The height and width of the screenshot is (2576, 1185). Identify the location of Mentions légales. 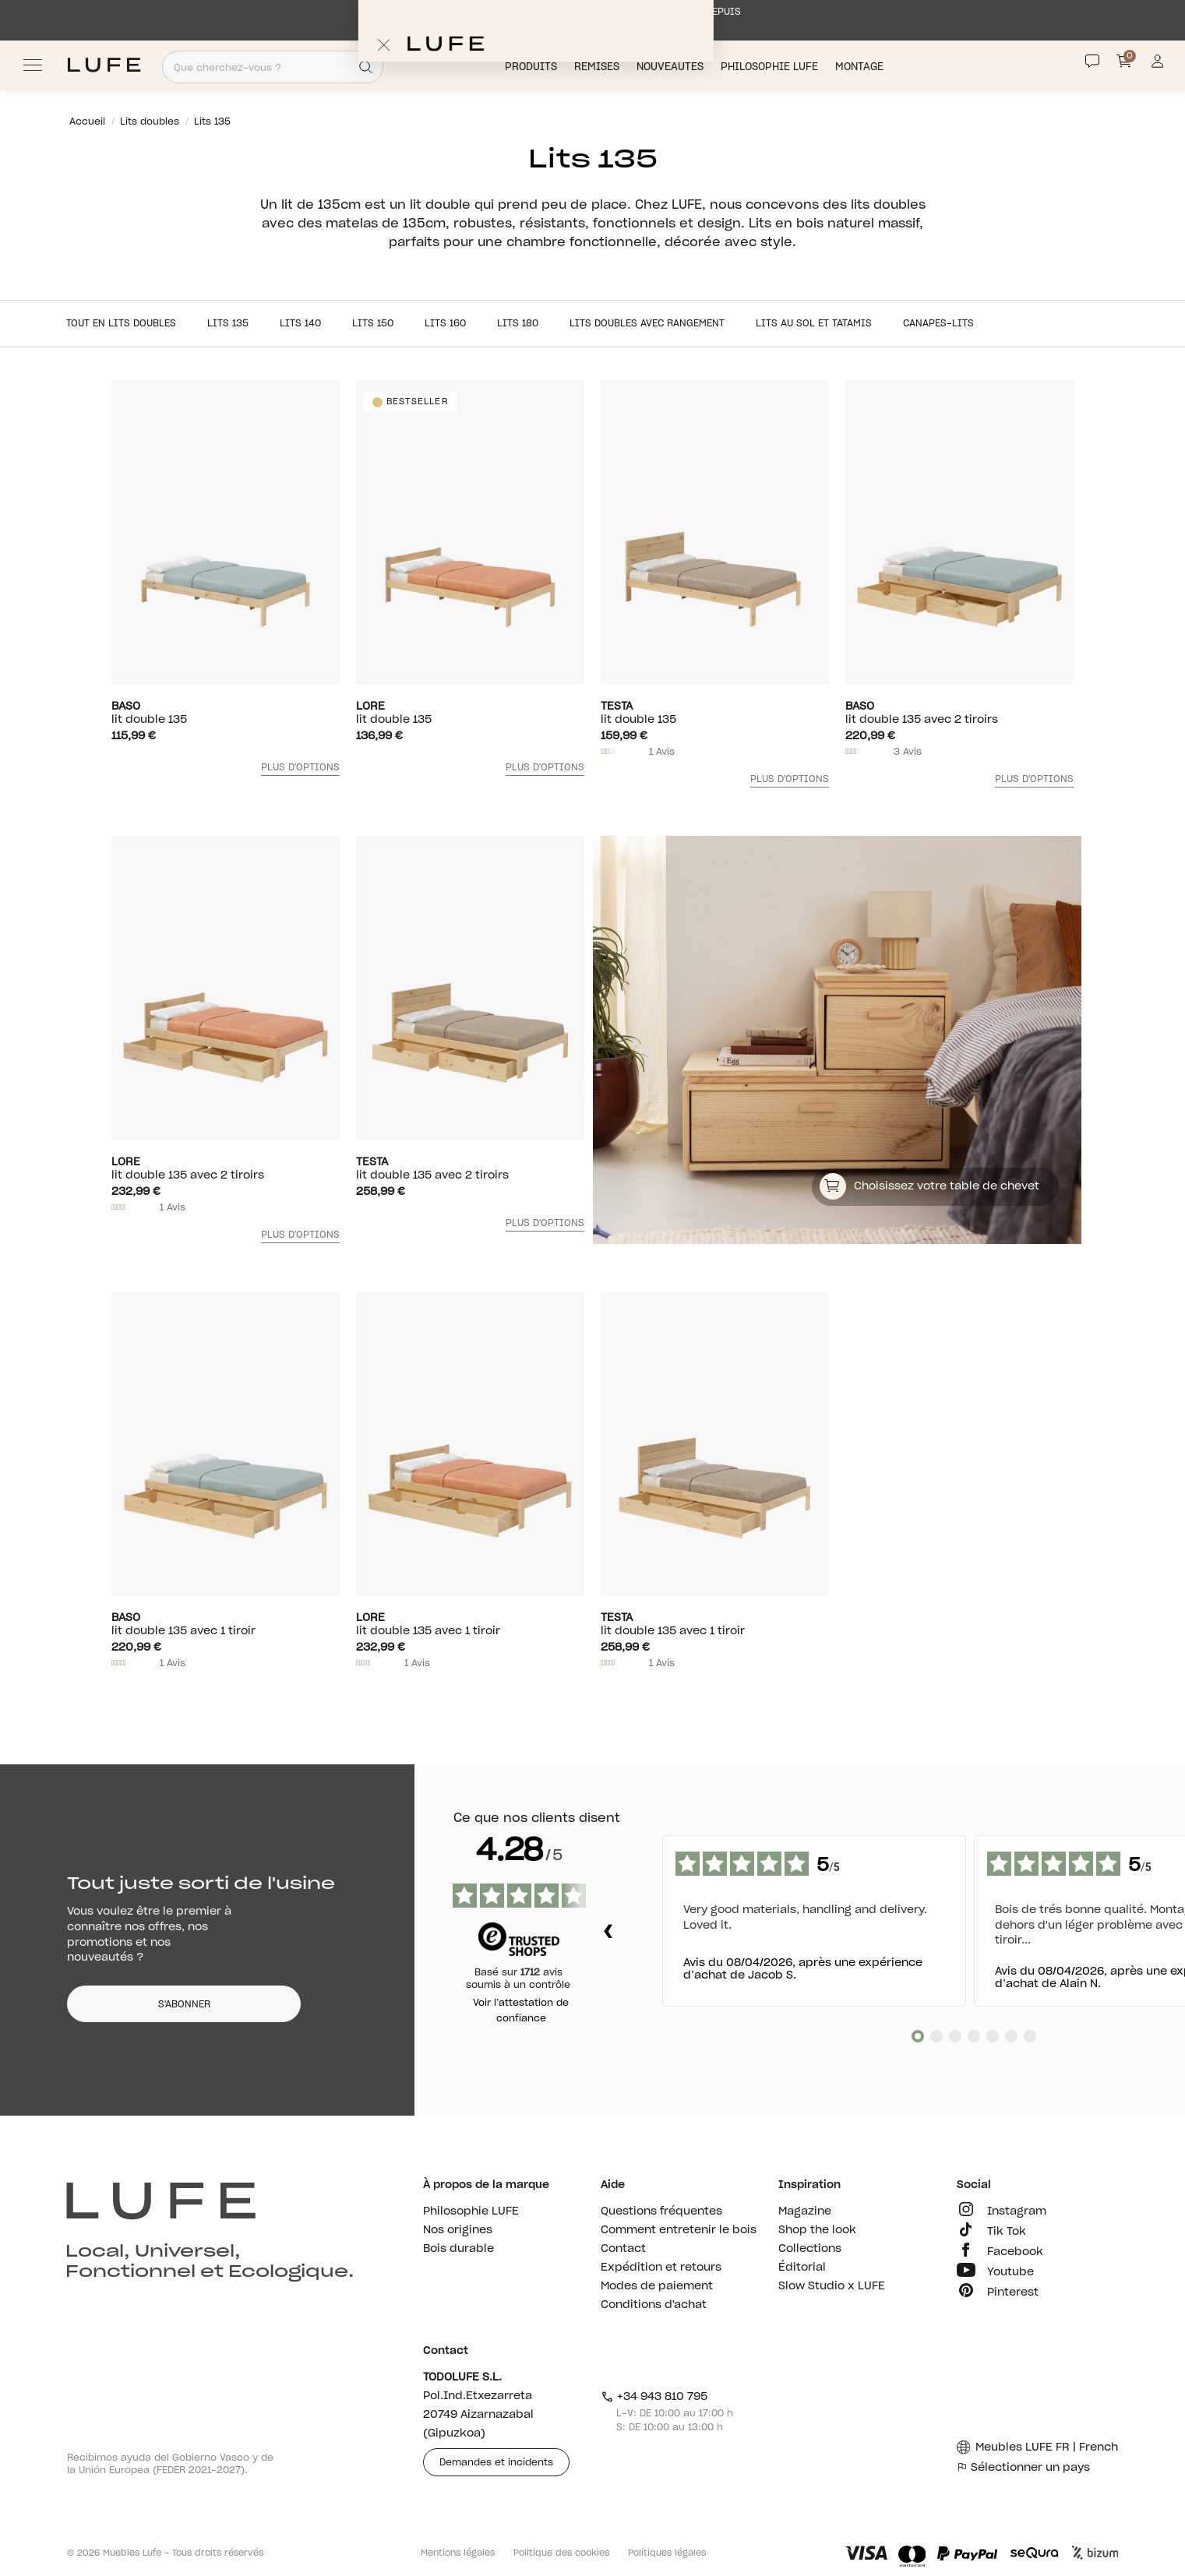
(458, 2553).